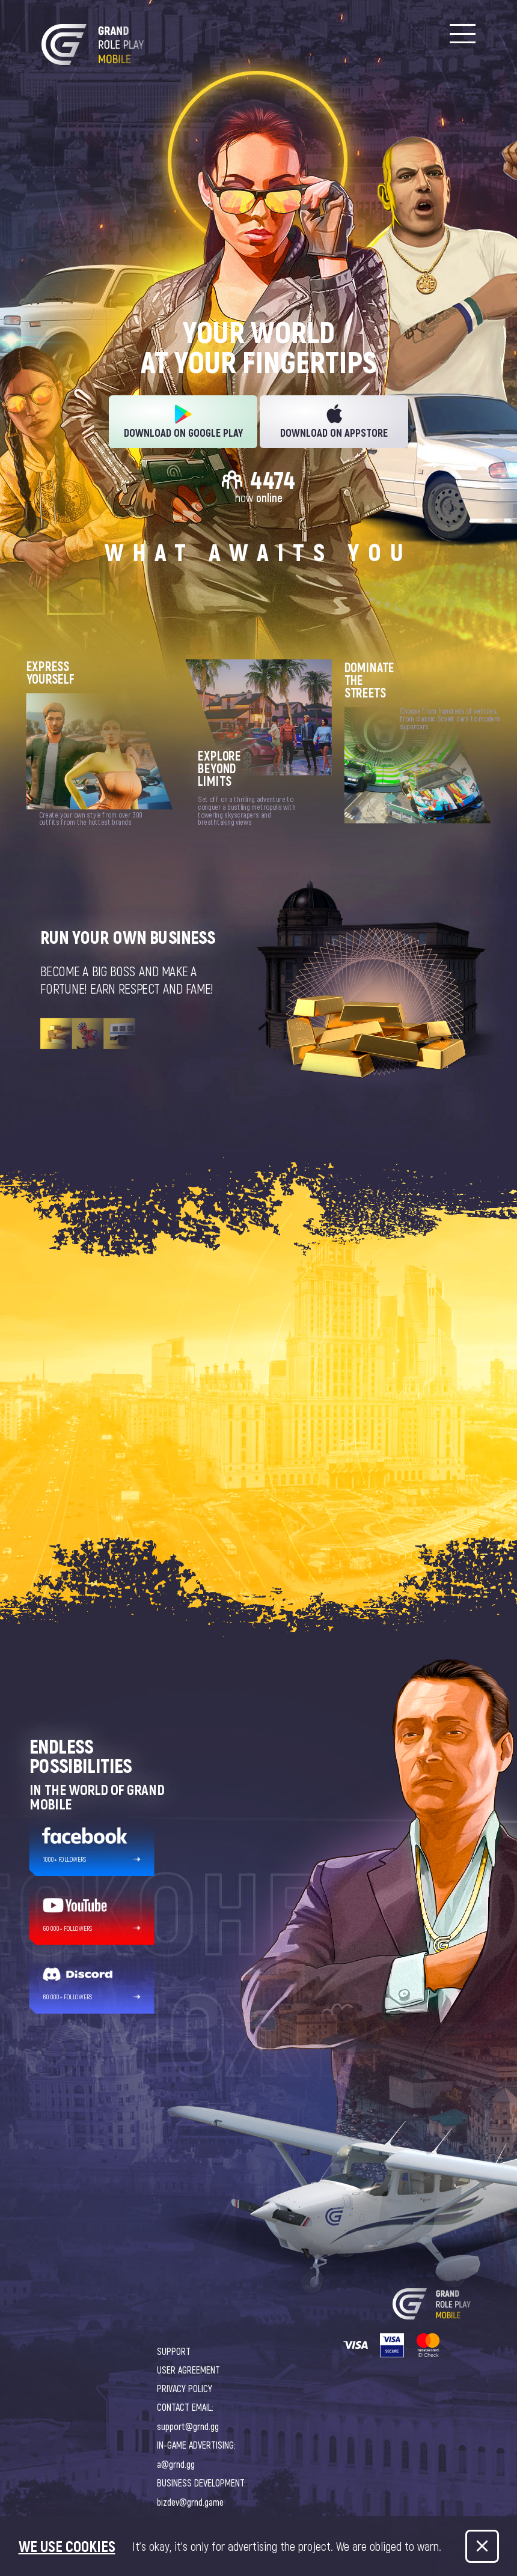 The height and width of the screenshot is (2576, 517). What do you see at coordinates (188, 2369) in the screenshot?
I see `USER AGREEMENT` at bounding box center [188, 2369].